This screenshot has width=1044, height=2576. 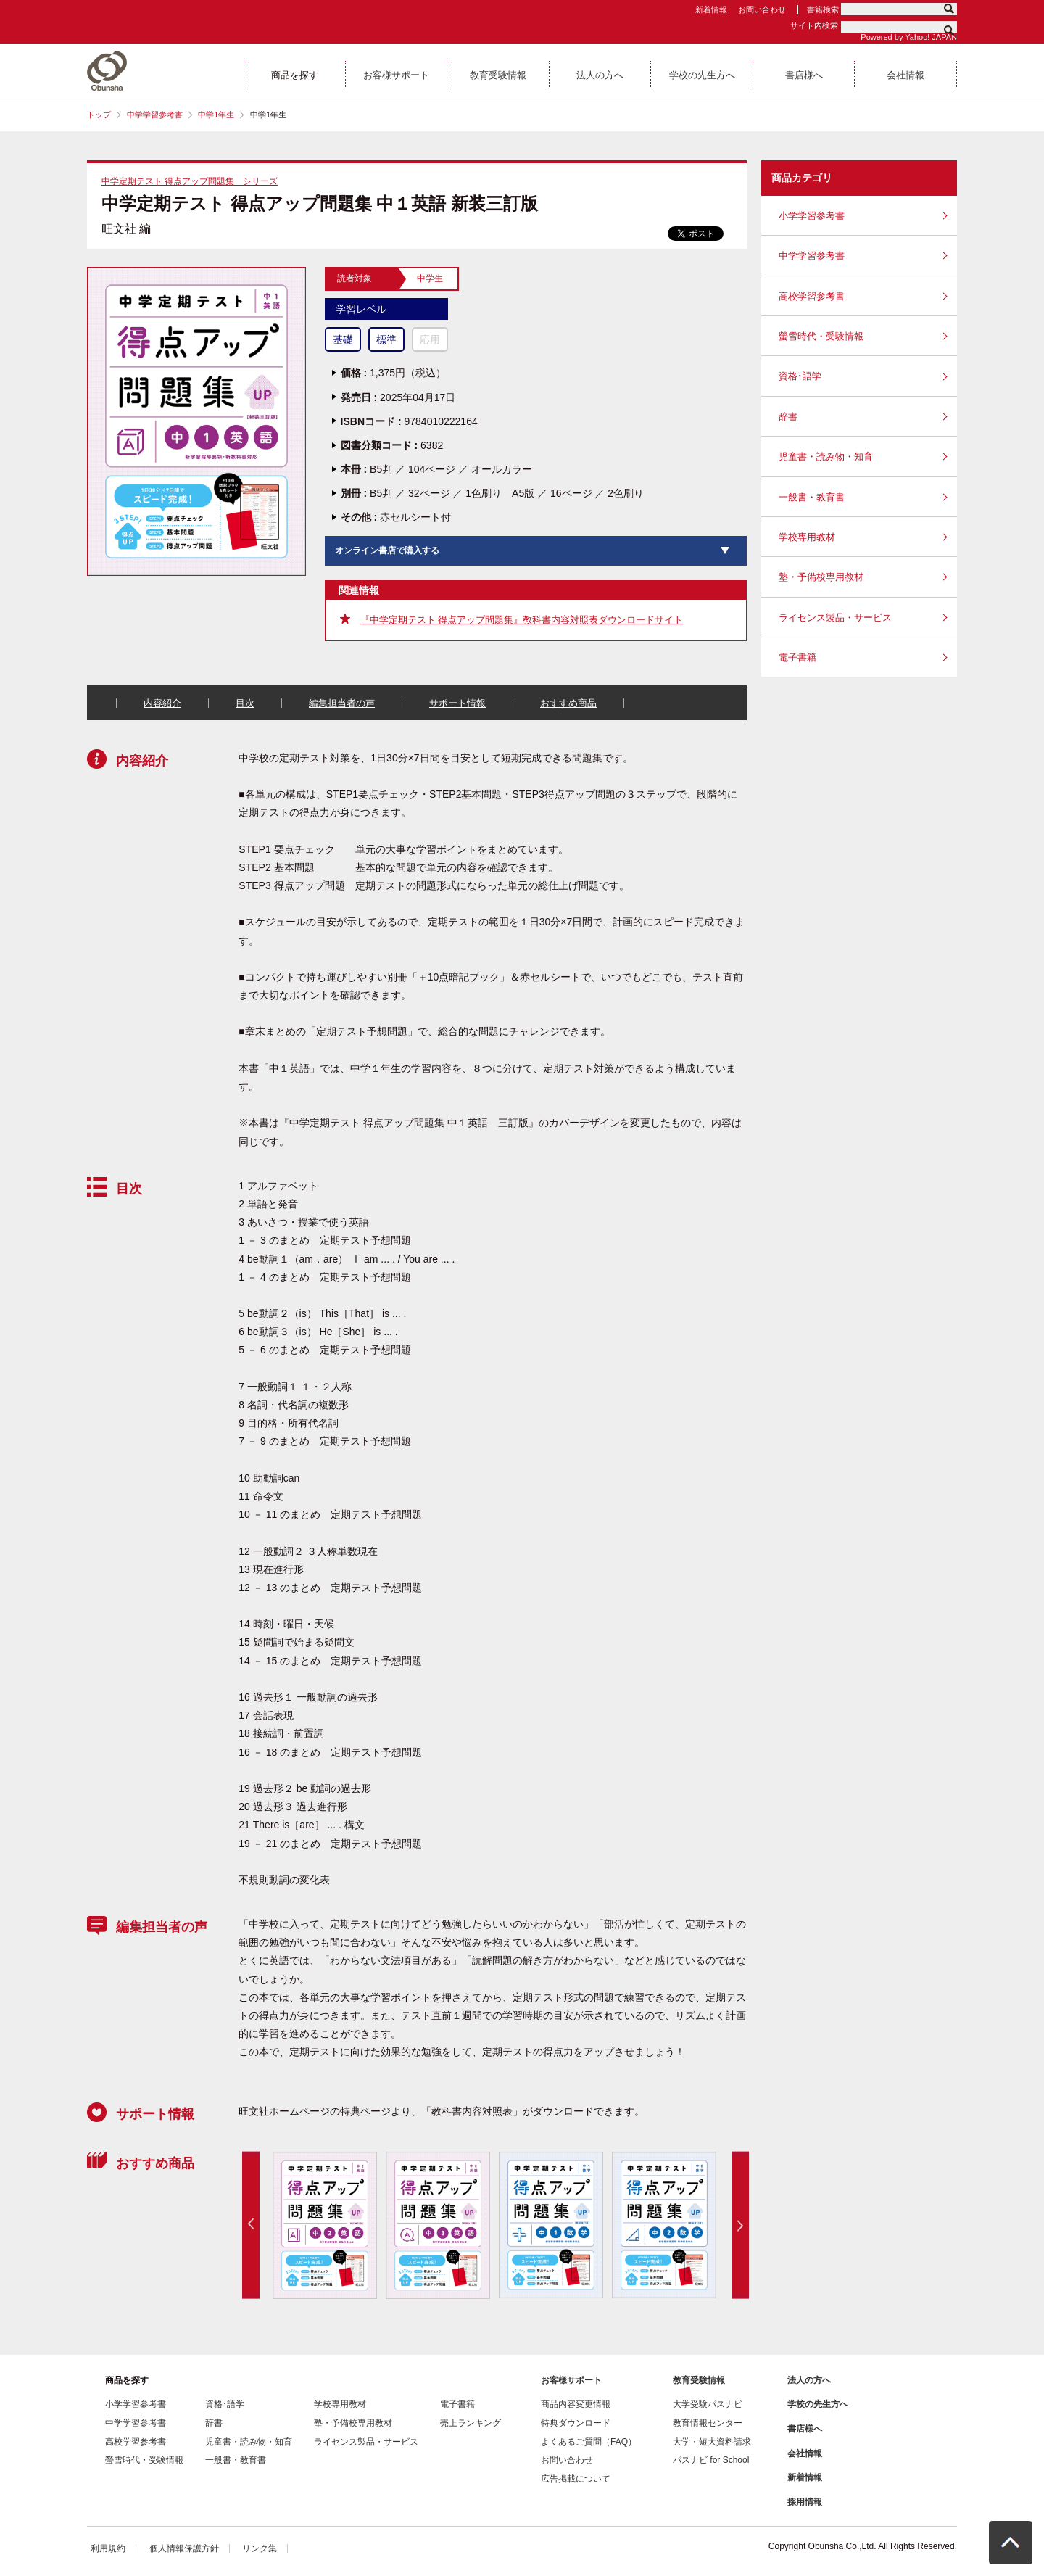 What do you see at coordinates (809, 2380) in the screenshot?
I see `法人の方へ` at bounding box center [809, 2380].